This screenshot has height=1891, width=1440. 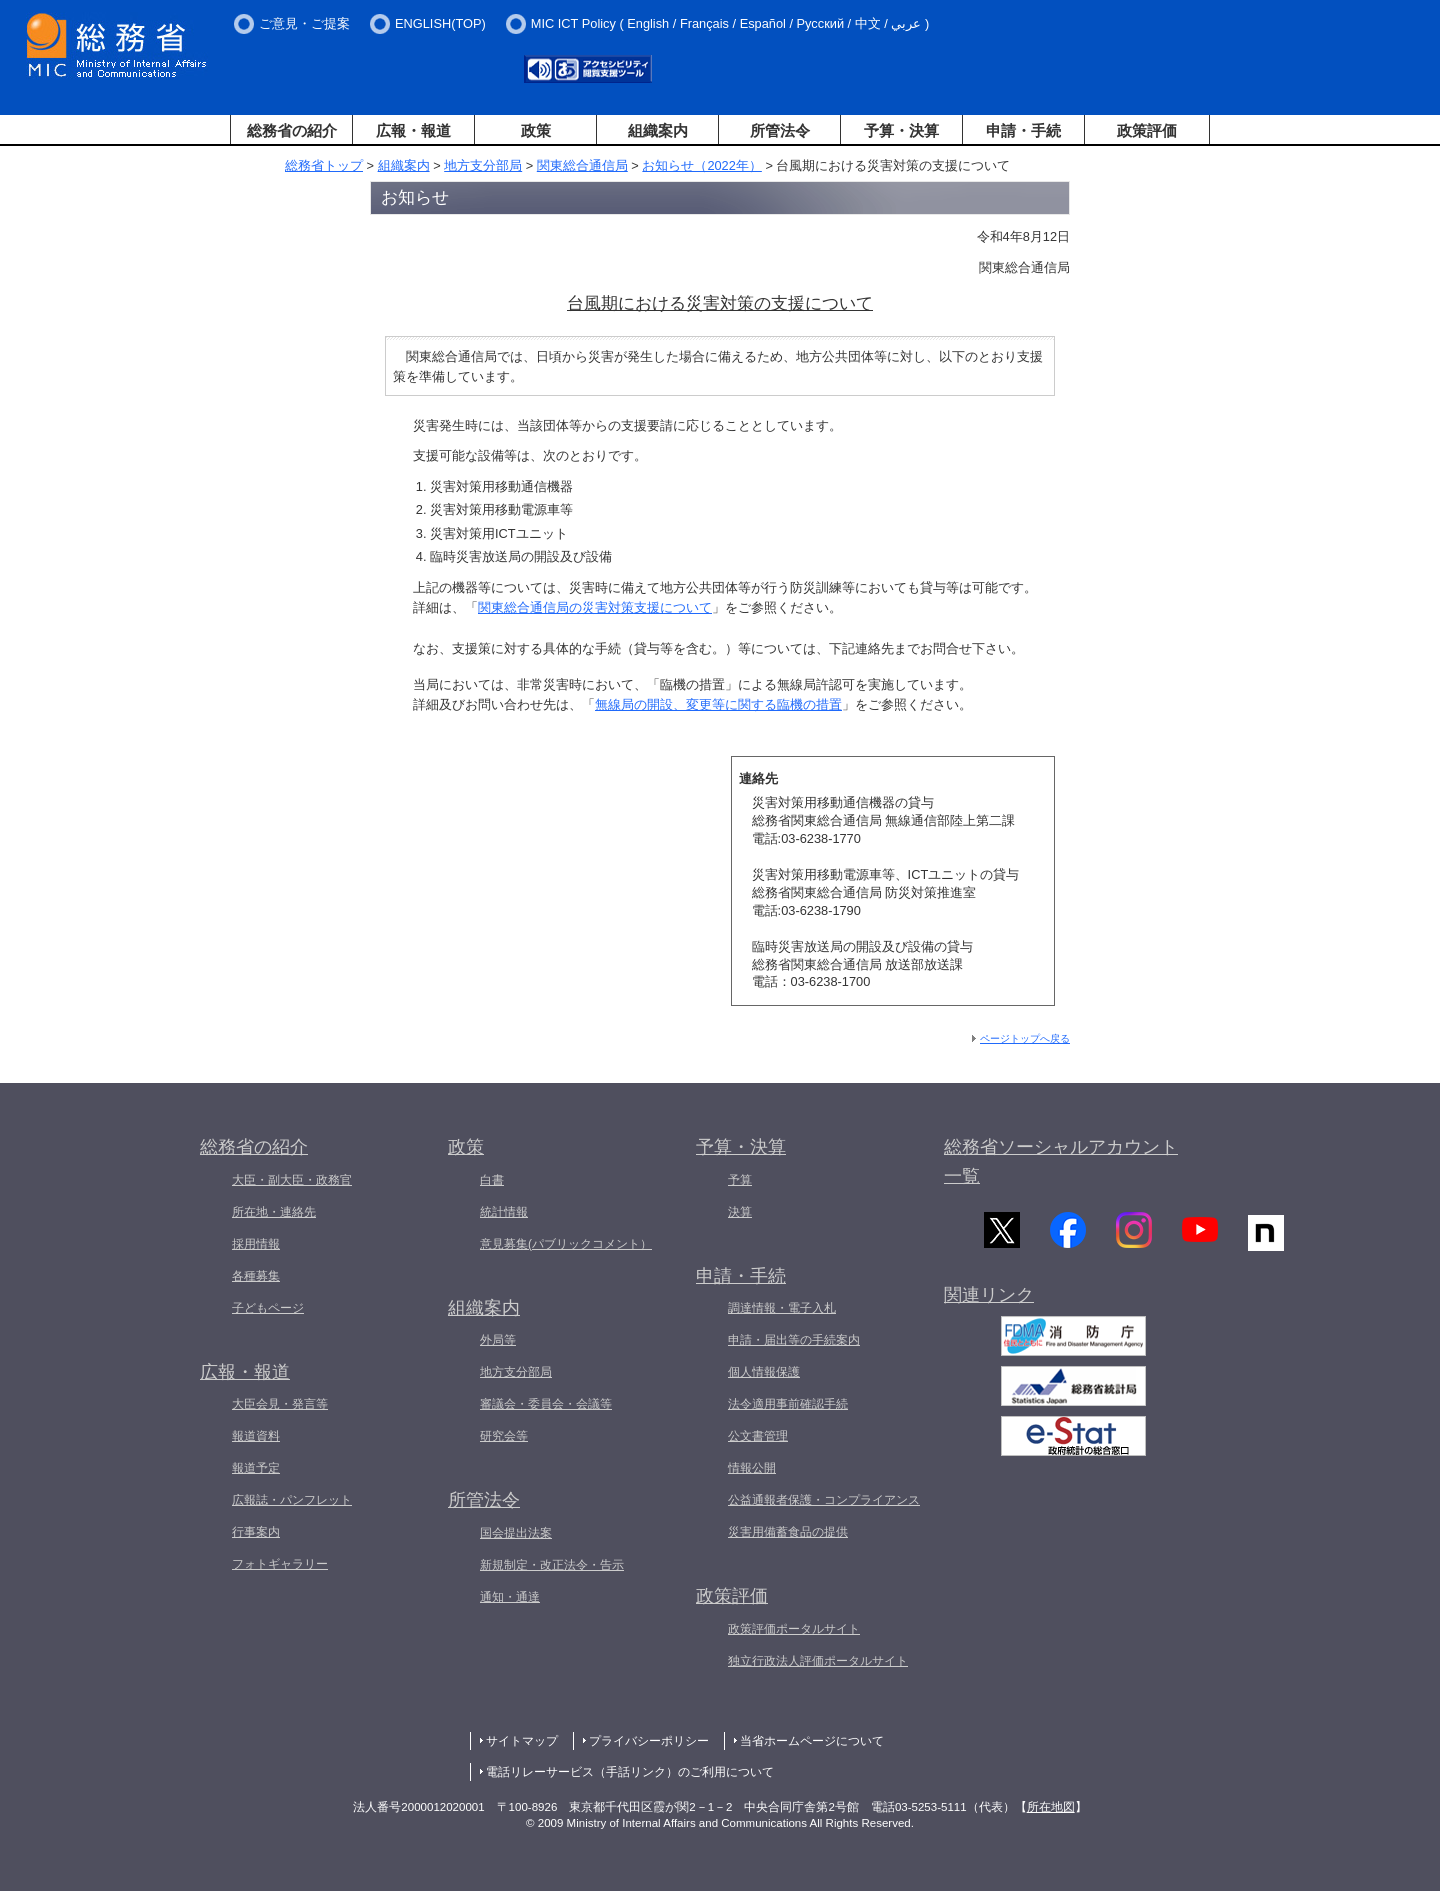 What do you see at coordinates (552, 1565) in the screenshot?
I see `新規制定・改正法令・告示` at bounding box center [552, 1565].